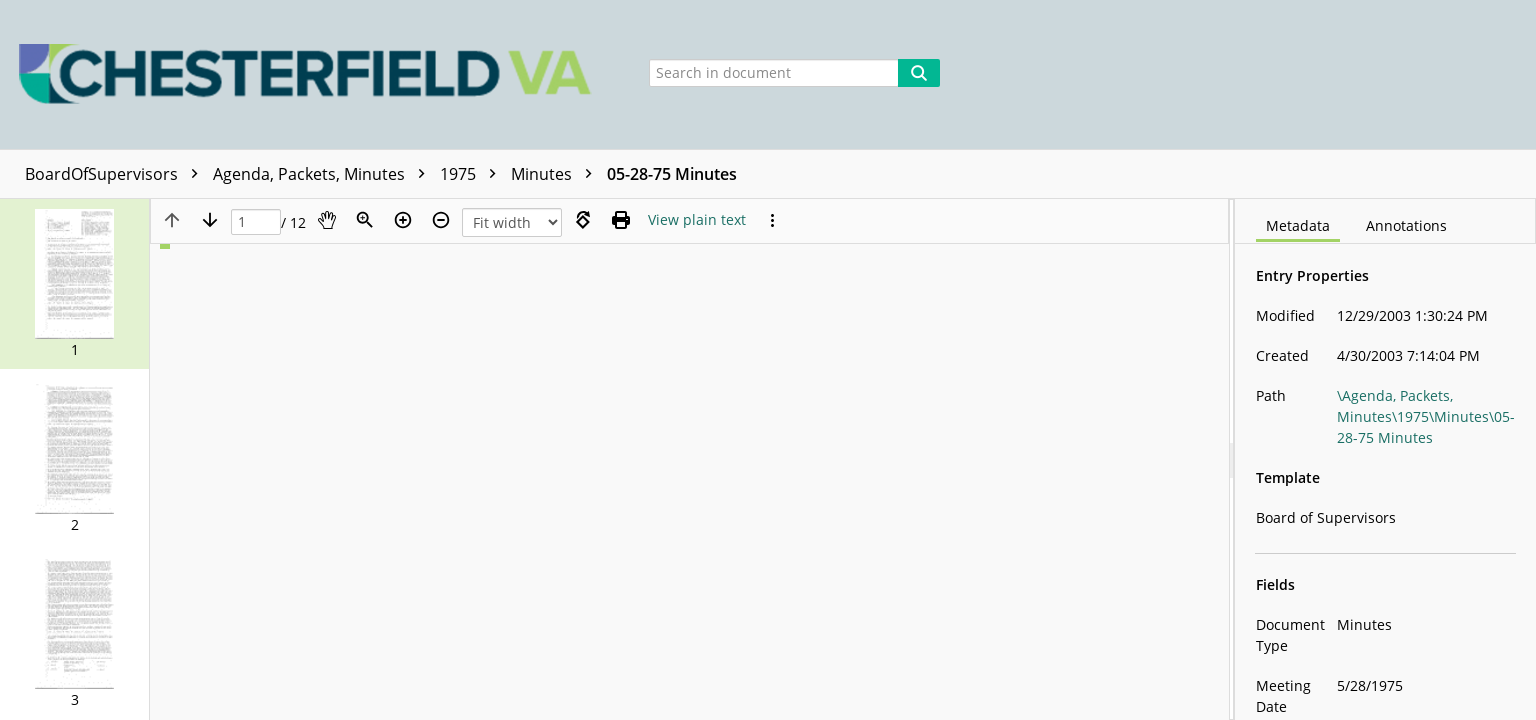  What do you see at coordinates (583, 220) in the screenshot?
I see `[Rotate right]` at bounding box center [583, 220].